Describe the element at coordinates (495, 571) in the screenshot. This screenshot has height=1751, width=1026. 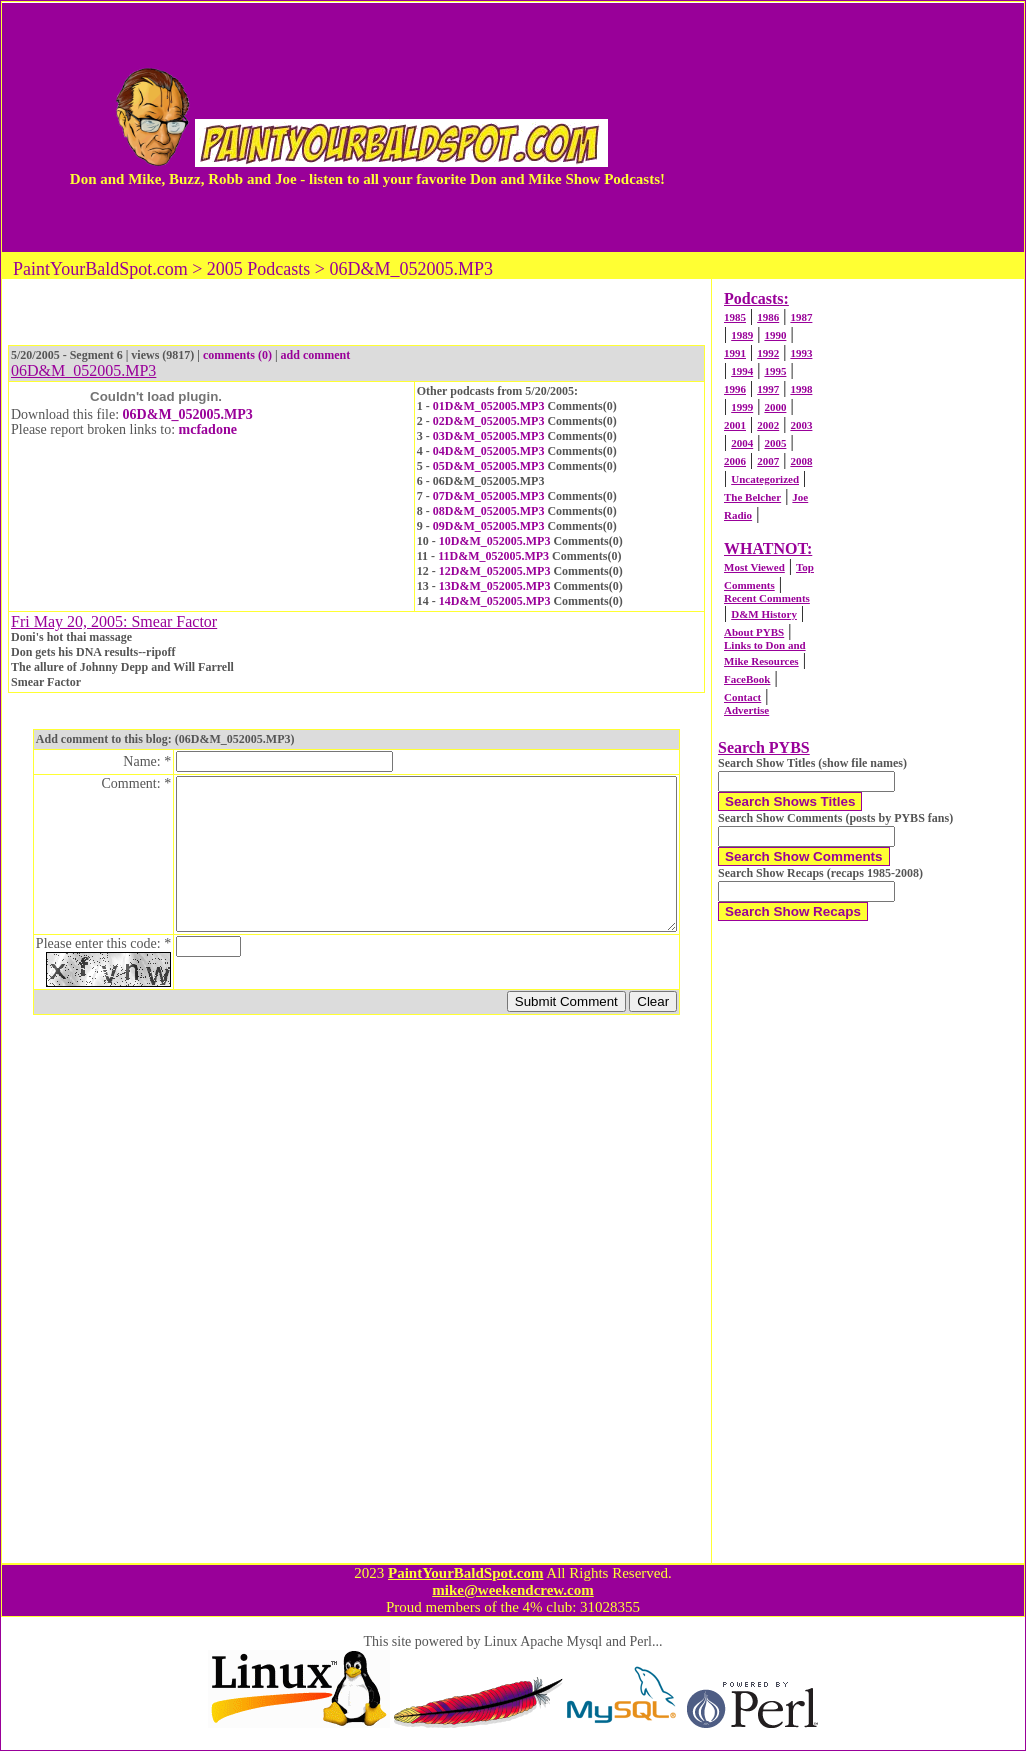
I see `12D&M_052005.MP3` at that location.